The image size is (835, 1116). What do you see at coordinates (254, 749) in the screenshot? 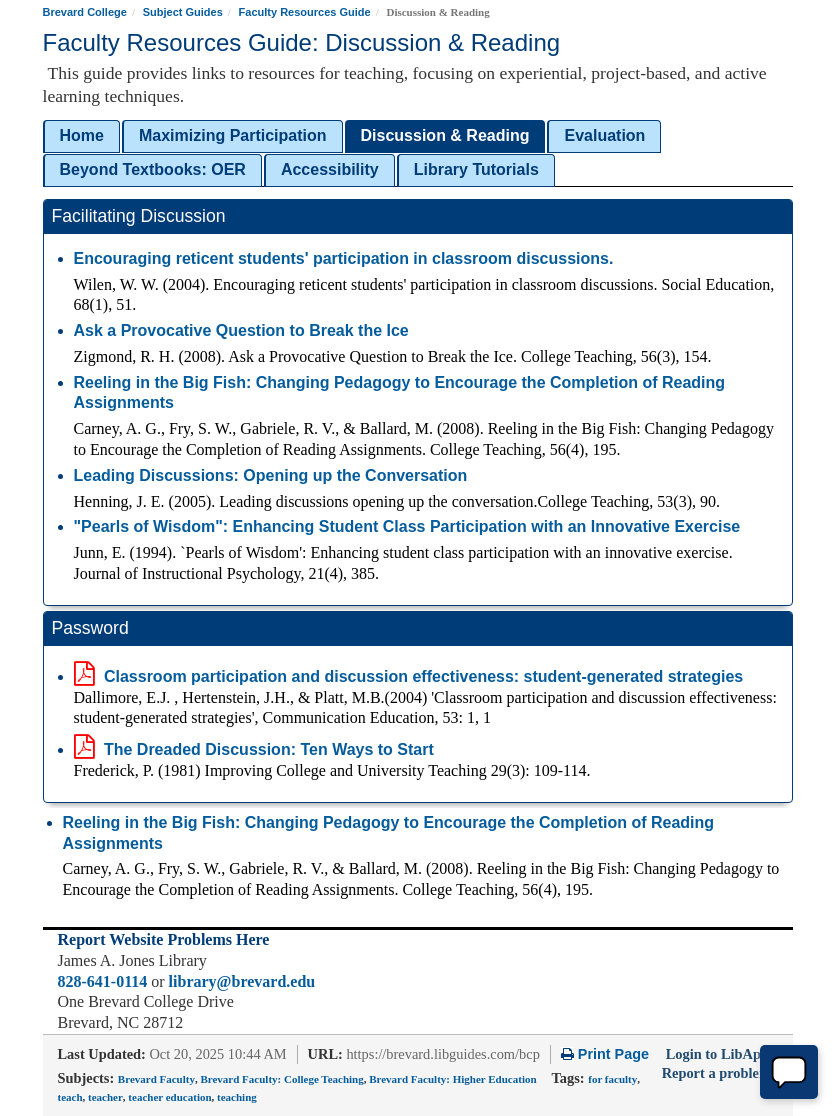
I see `The Dreaded Discussion: Ten Ways to Start` at bounding box center [254, 749].